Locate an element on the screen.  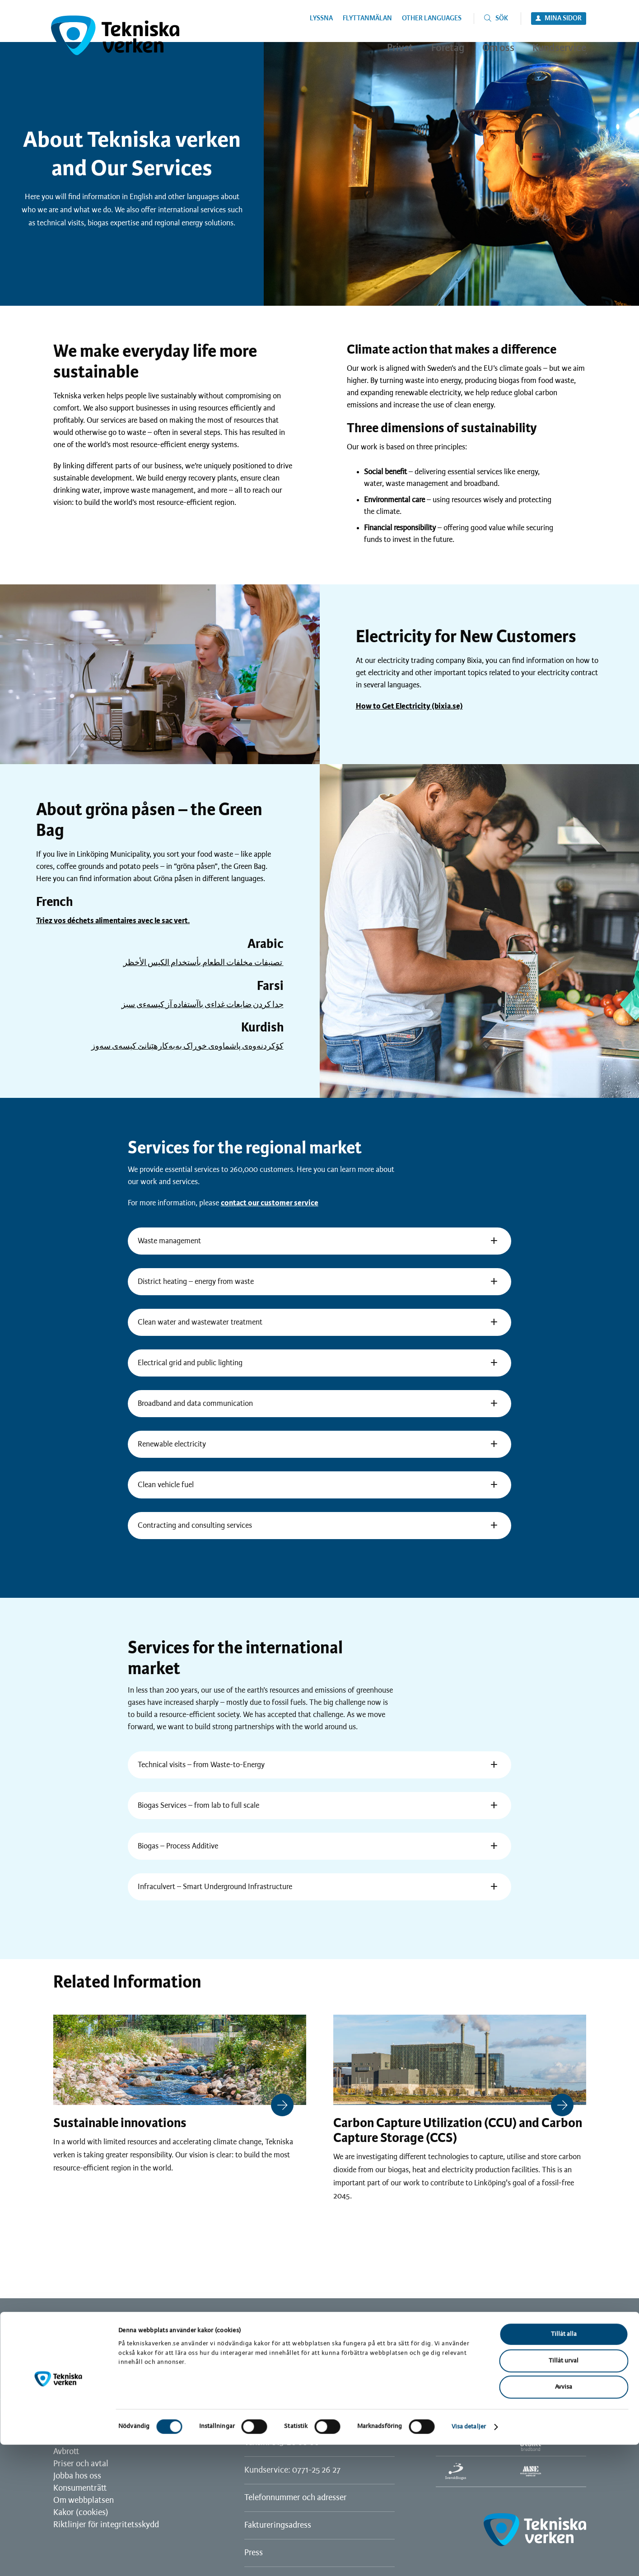
How to Get Electricity (bixia.se) is located at coordinates (409, 706).